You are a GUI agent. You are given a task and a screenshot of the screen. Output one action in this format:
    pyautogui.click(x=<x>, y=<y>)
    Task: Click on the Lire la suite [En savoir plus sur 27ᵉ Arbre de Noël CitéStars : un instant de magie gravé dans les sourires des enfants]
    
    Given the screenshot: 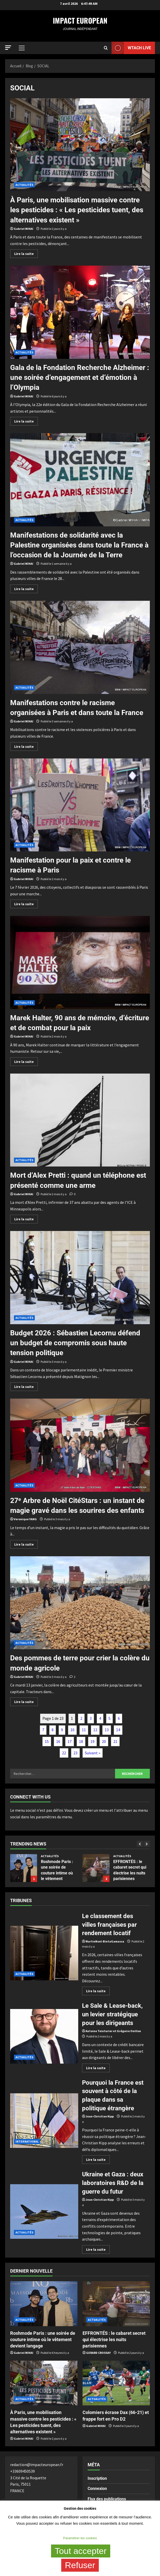 What is the action you would take?
    pyautogui.click(x=26, y=1543)
    